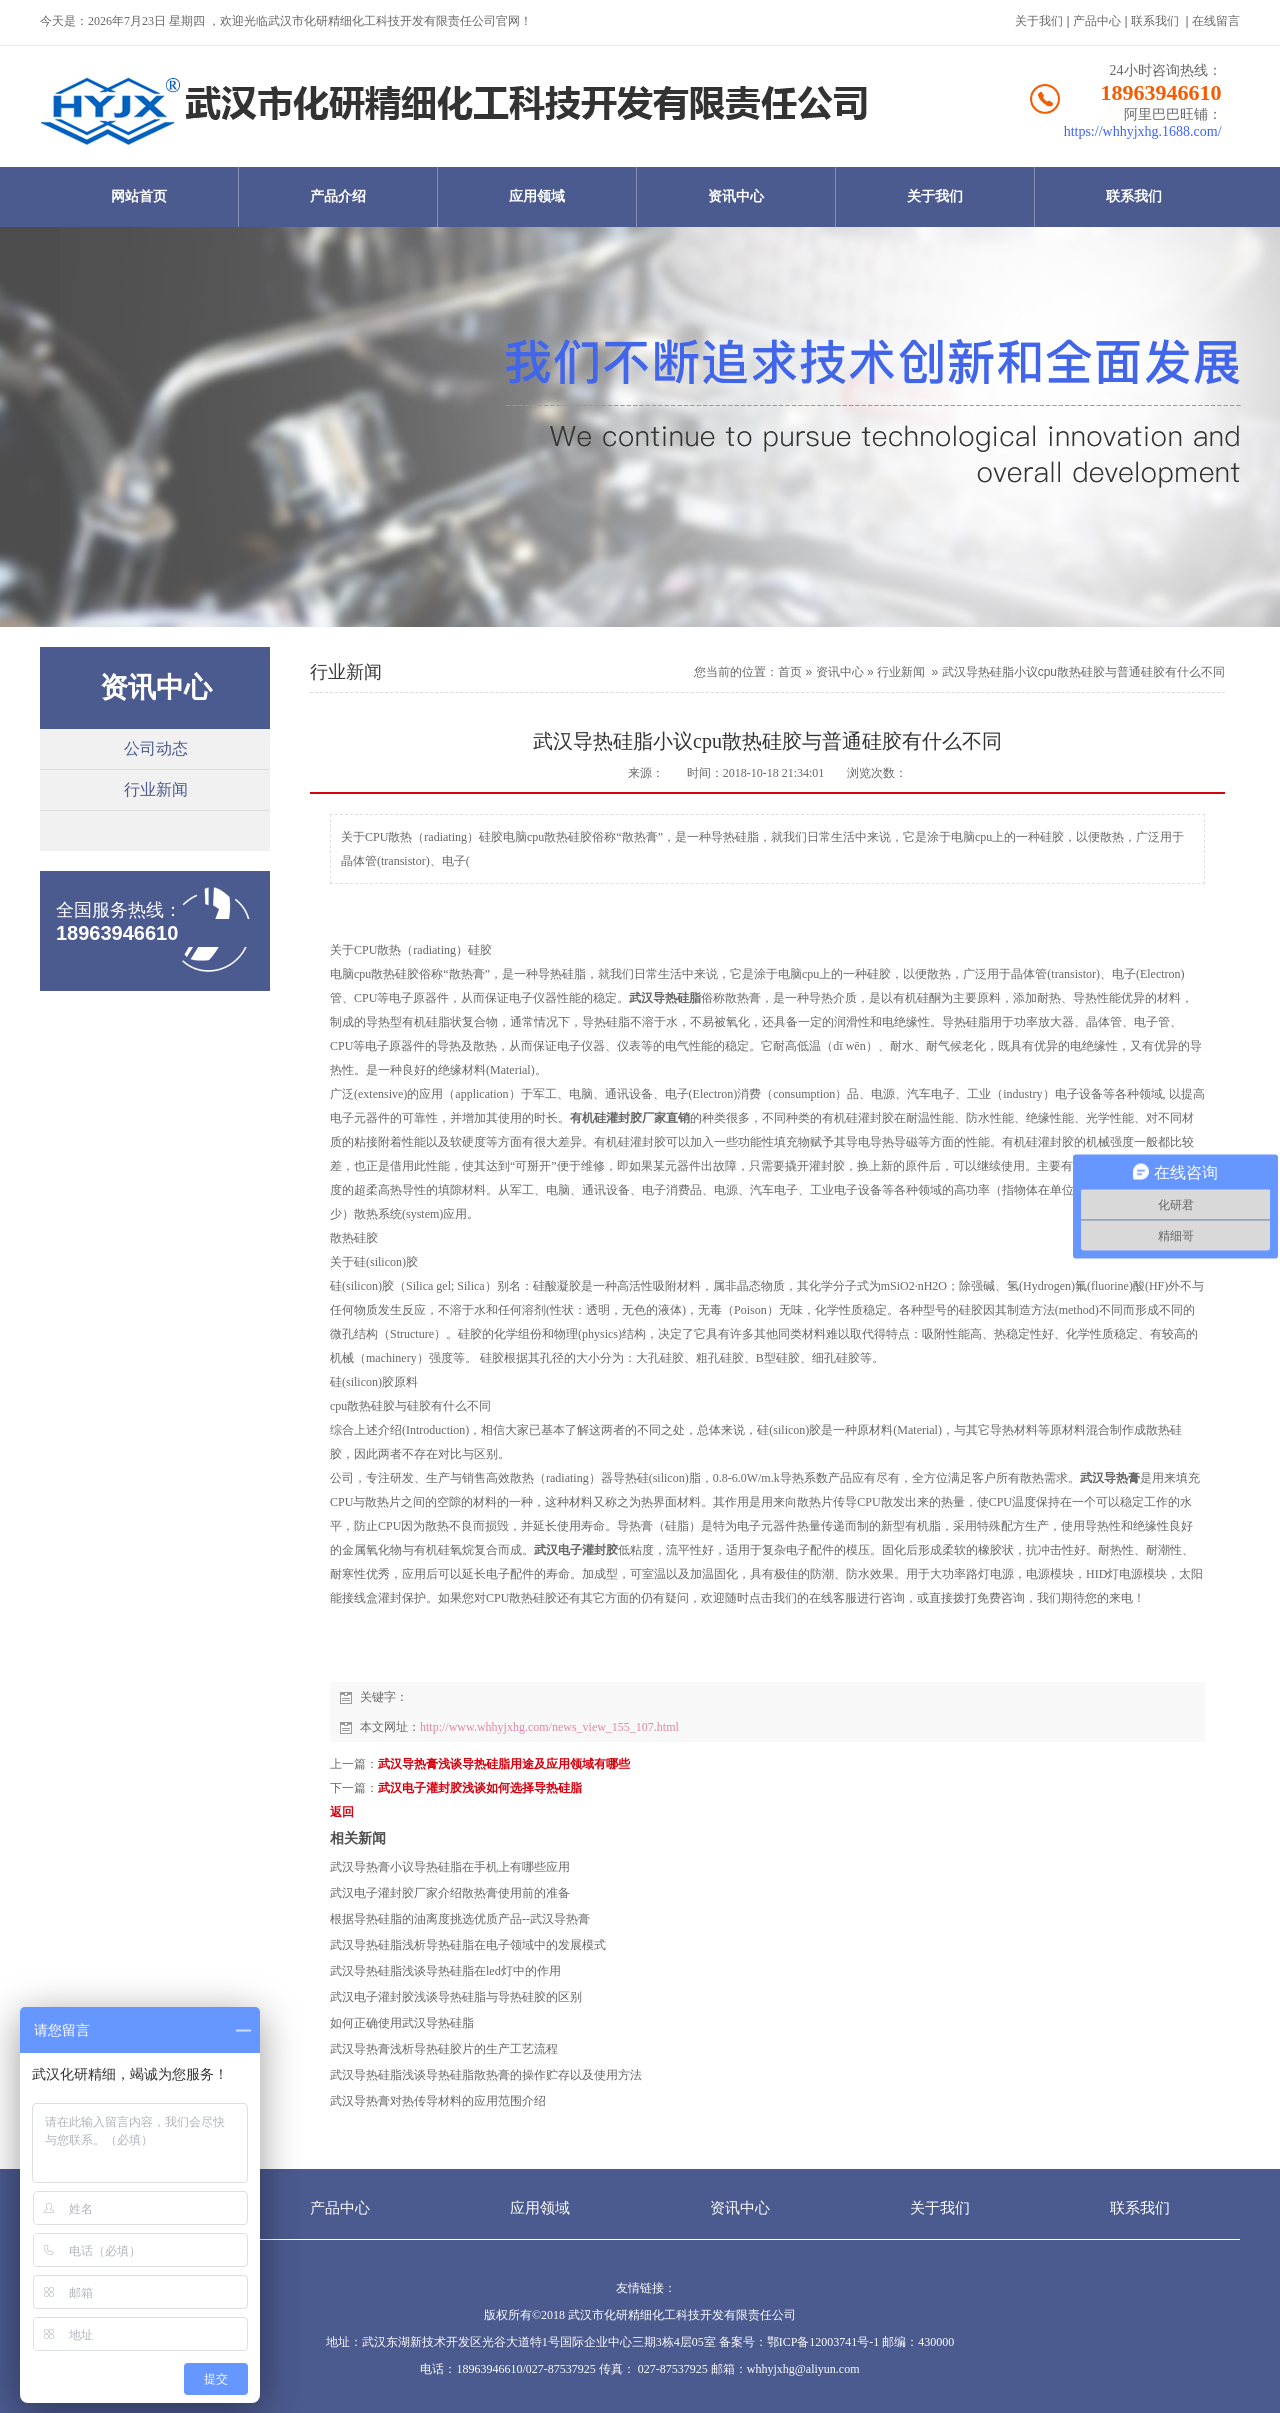  What do you see at coordinates (156, 748) in the screenshot?
I see `公司动态` at bounding box center [156, 748].